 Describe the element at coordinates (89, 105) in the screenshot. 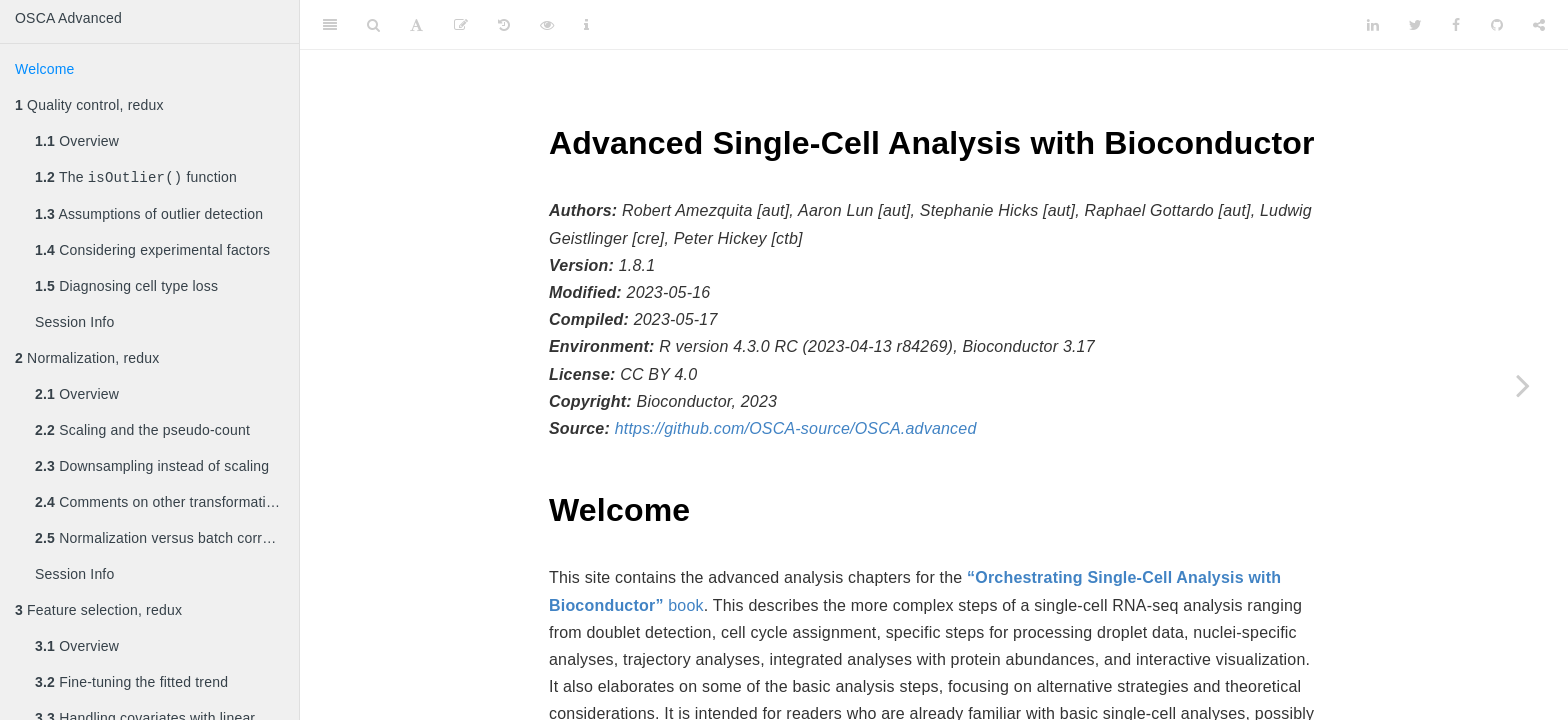

I see `Quality control, redux` at that location.